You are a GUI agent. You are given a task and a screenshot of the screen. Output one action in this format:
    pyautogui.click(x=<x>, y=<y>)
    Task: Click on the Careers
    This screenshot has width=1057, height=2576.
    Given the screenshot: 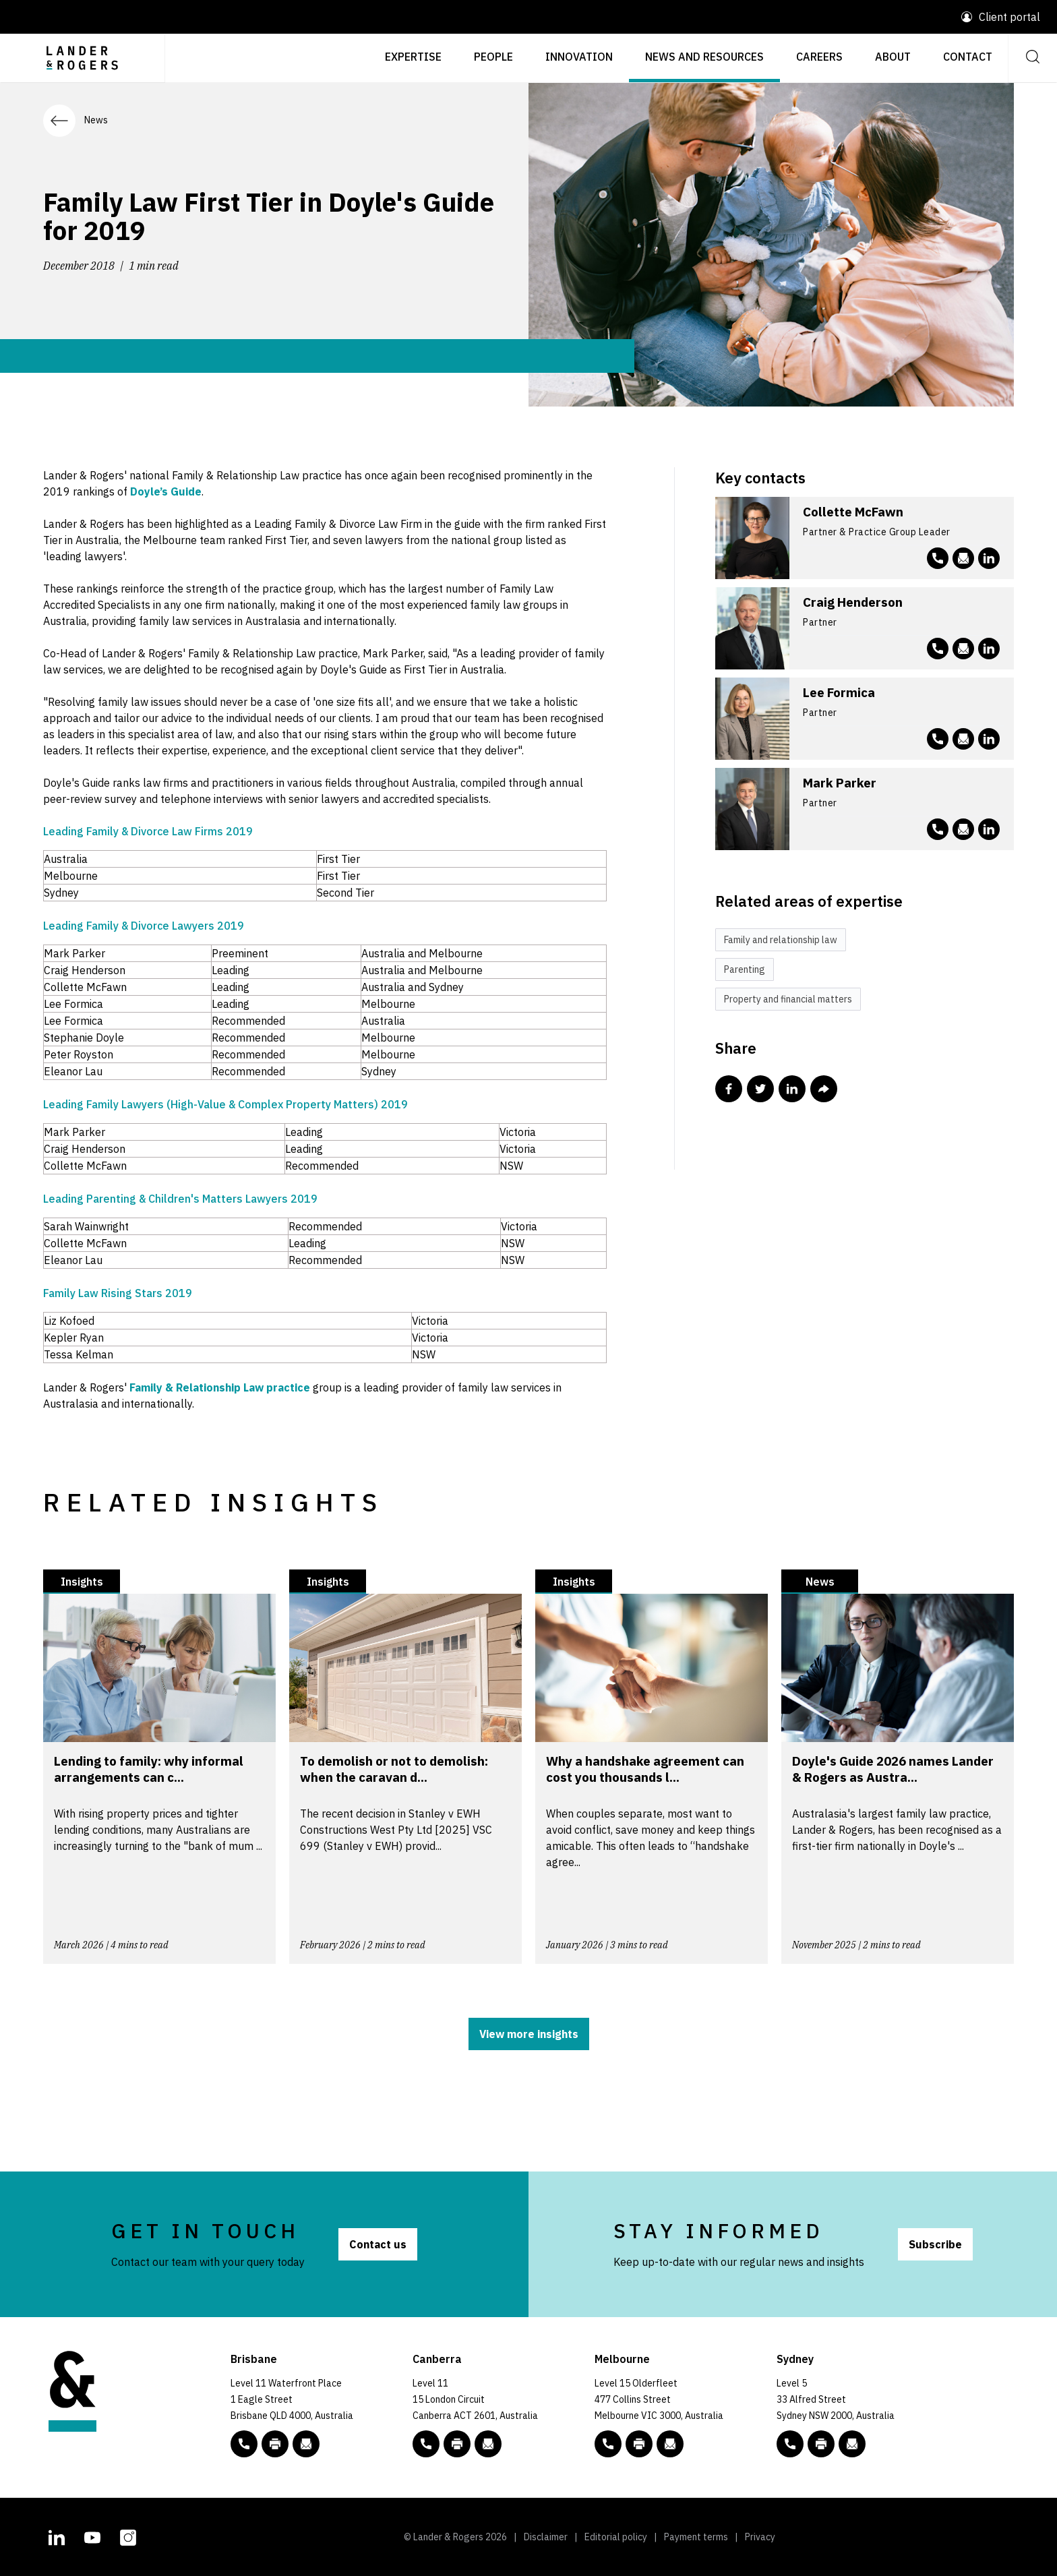 What is the action you would take?
    pyautogui.click(x=819, y=56)
    